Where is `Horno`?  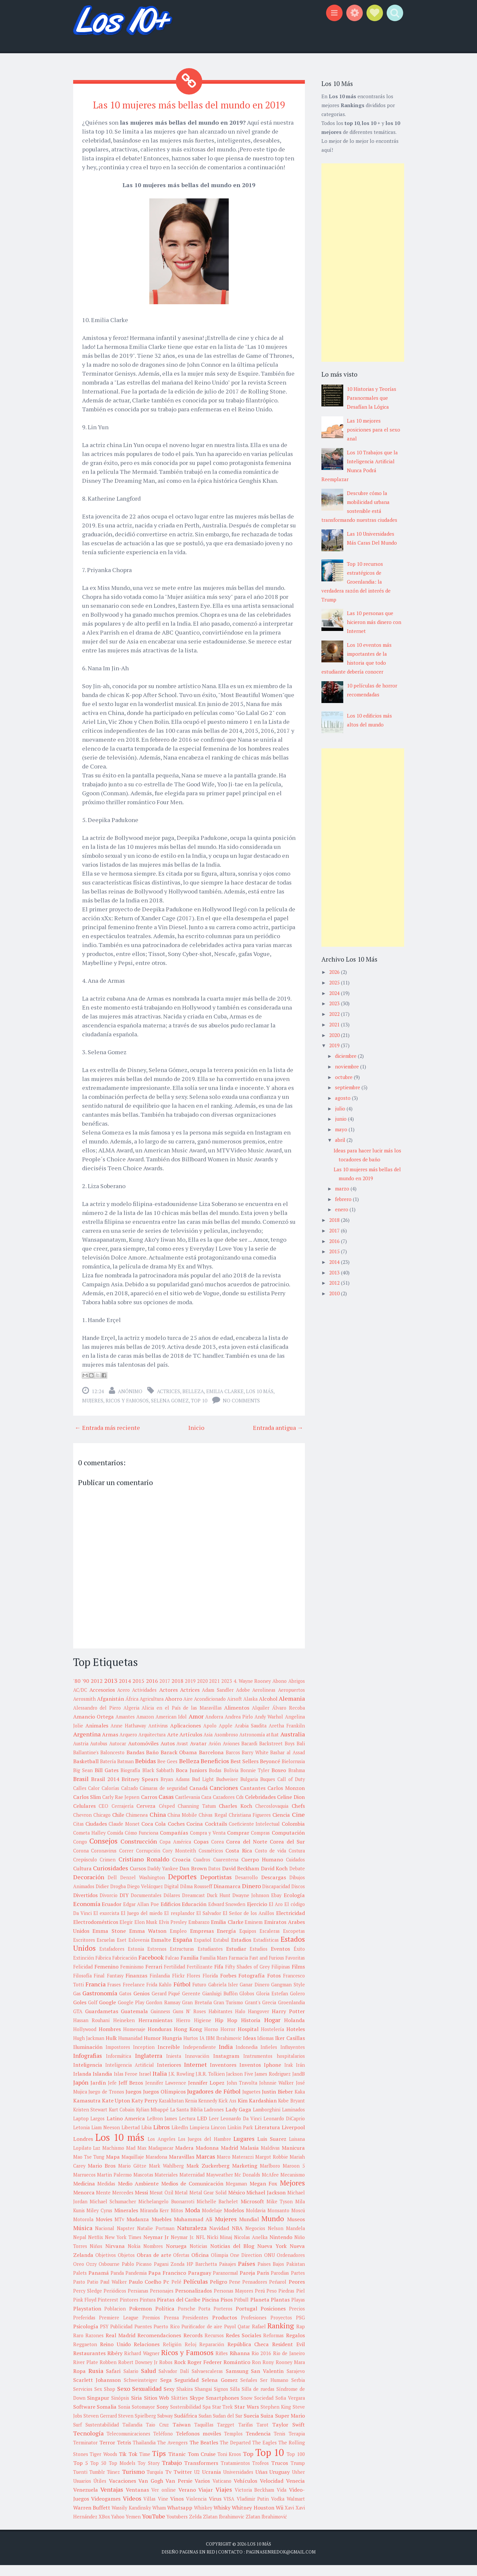
Horno is located at coordinates (211, 2040).